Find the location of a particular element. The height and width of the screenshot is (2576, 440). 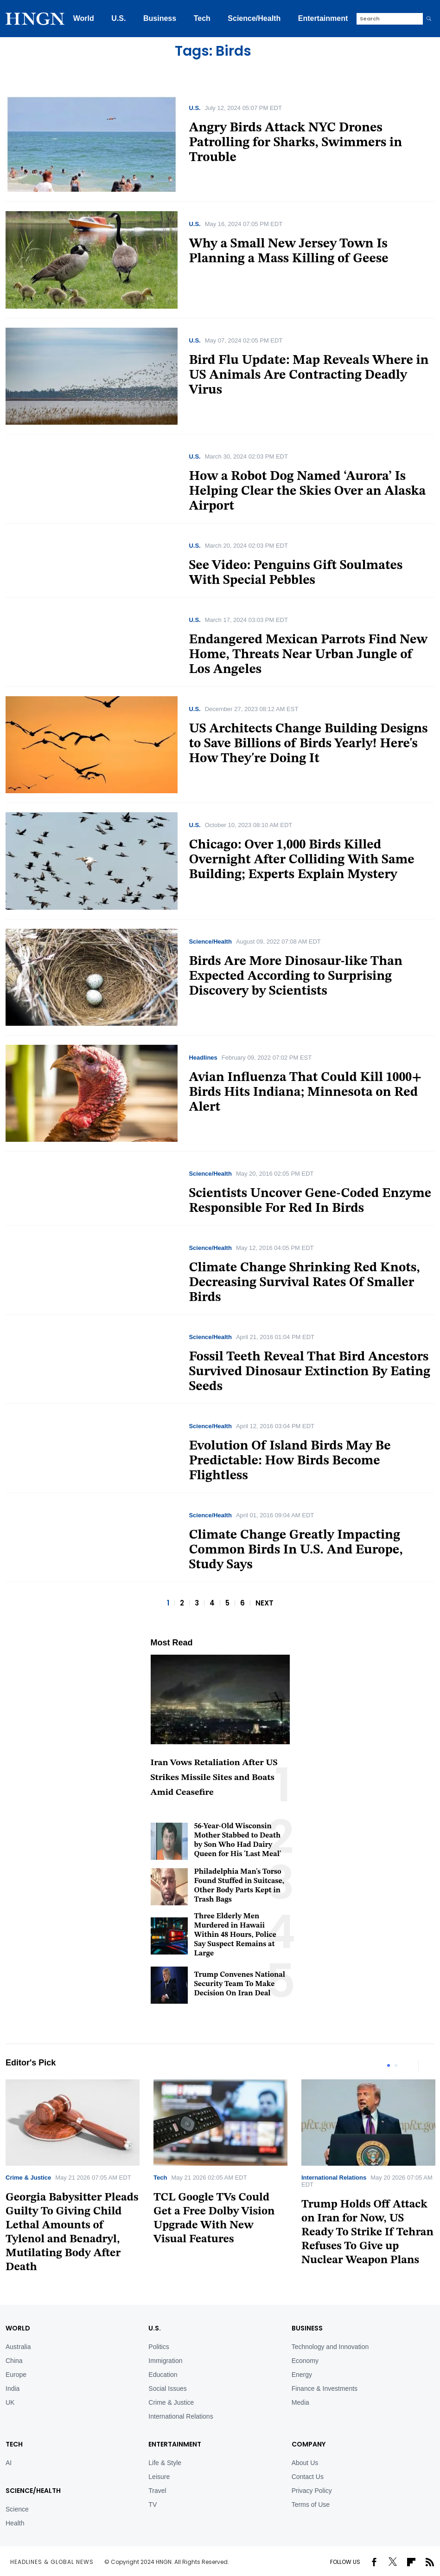

Science is located at coordinates (17, 2509).